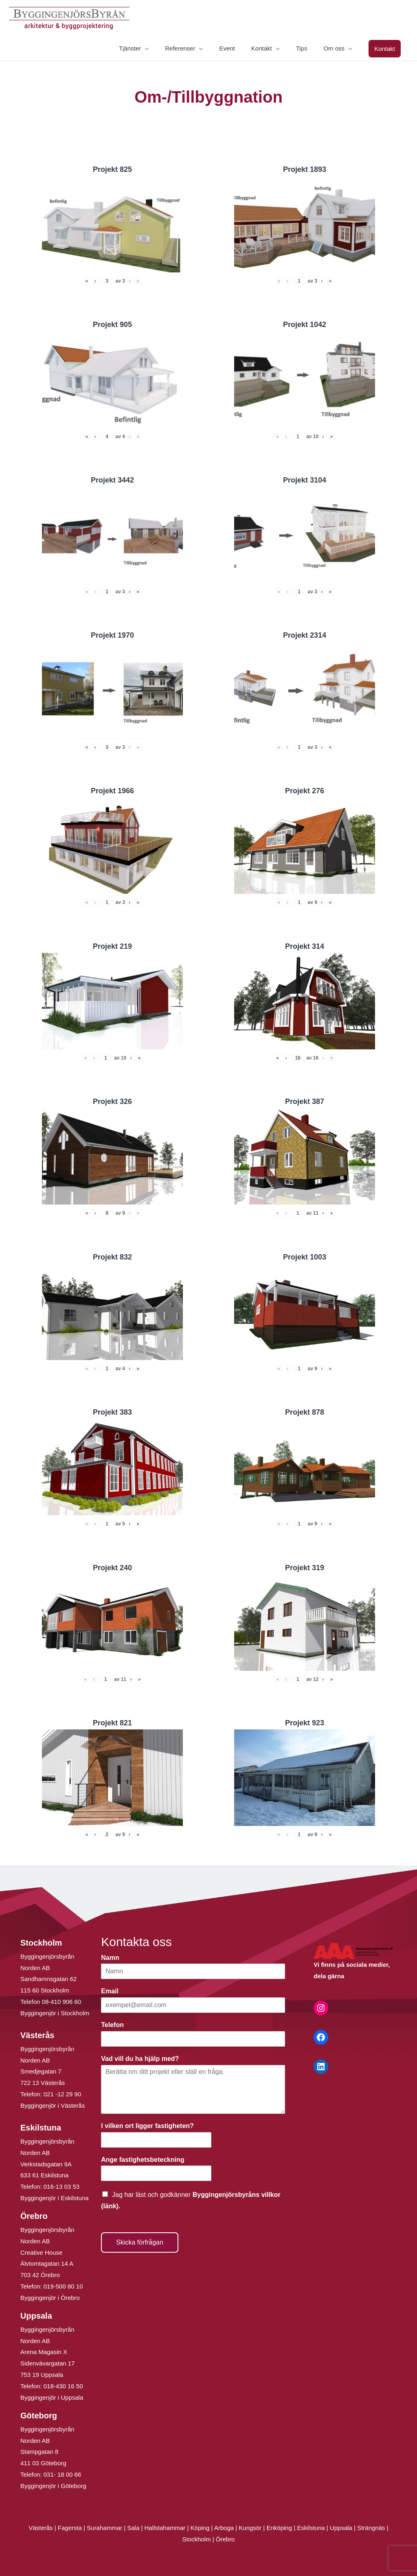 The image size is (417, 2576). I want to click on Byggingenjör i Göteborg, so click(53, 2485).